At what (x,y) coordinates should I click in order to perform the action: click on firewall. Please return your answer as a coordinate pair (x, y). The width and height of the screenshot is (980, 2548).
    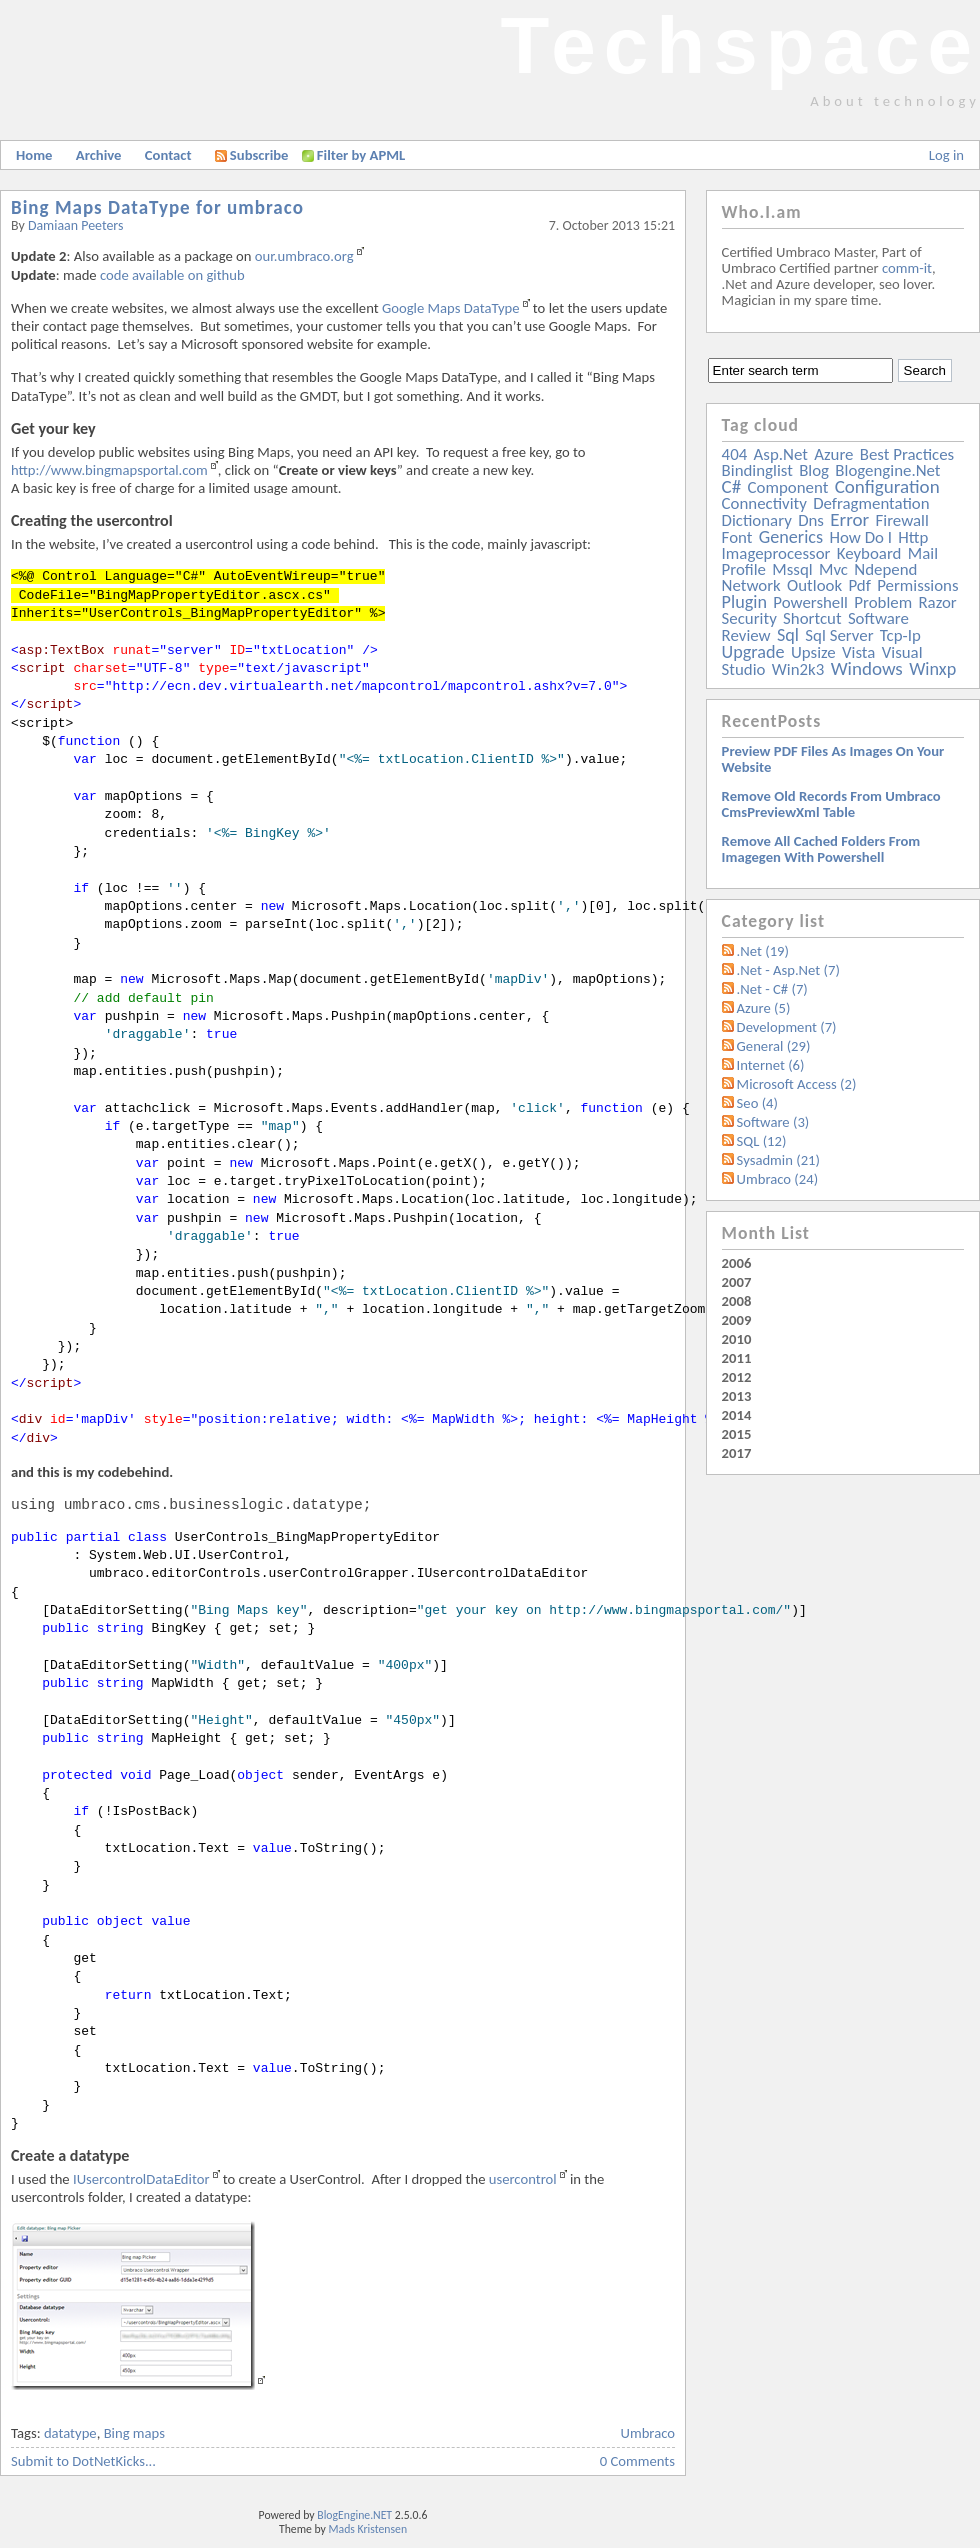
    Looking at the image, I should click on (902, 520).